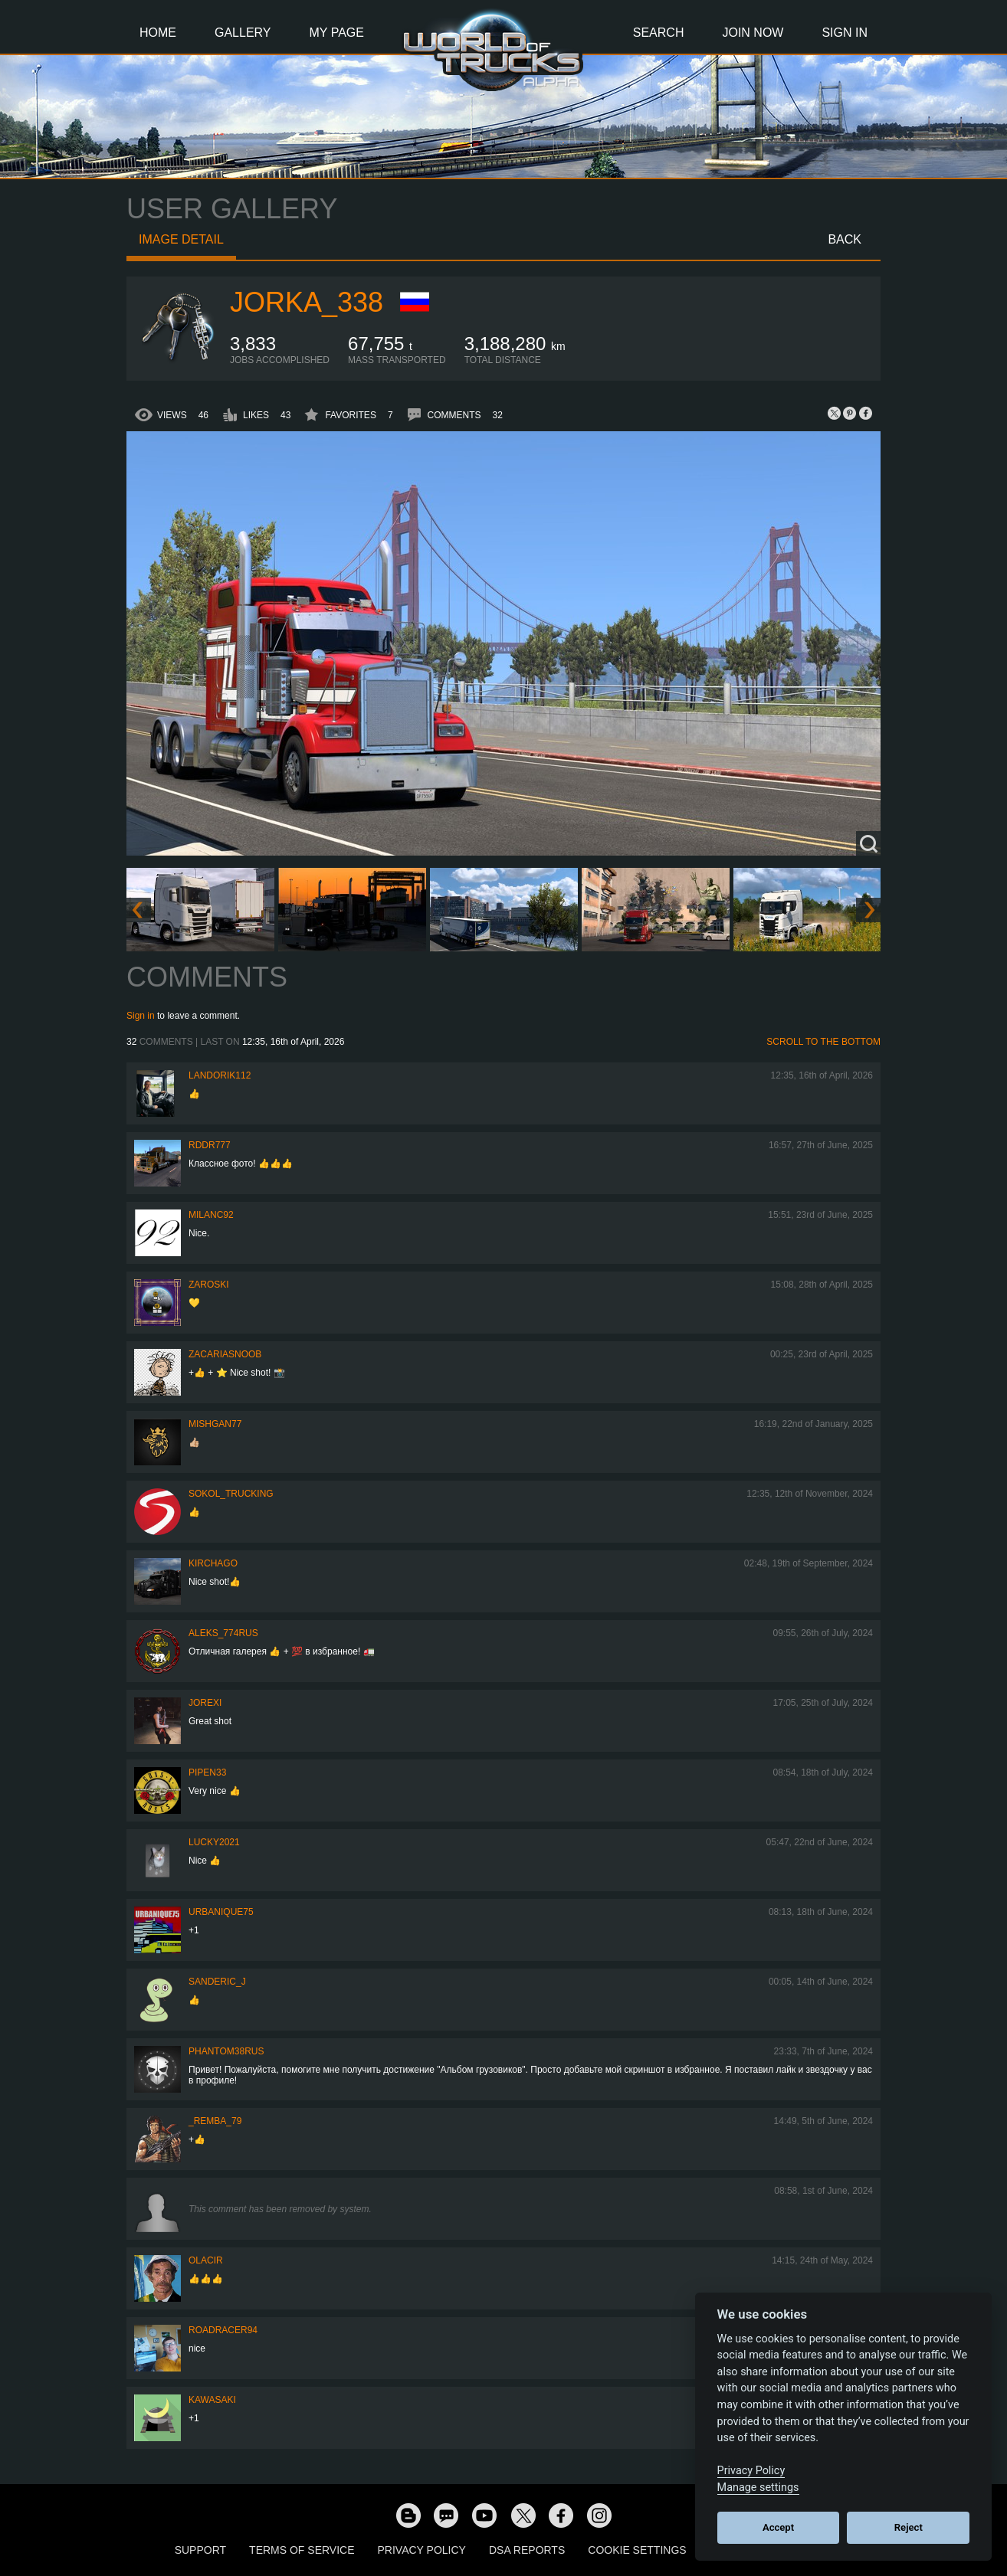 This screenshot has width=1007, height=2576. What do you see at coordinates (200, 2550) in the screenshot?
I see `Support` at bounding box center [200, 2550].